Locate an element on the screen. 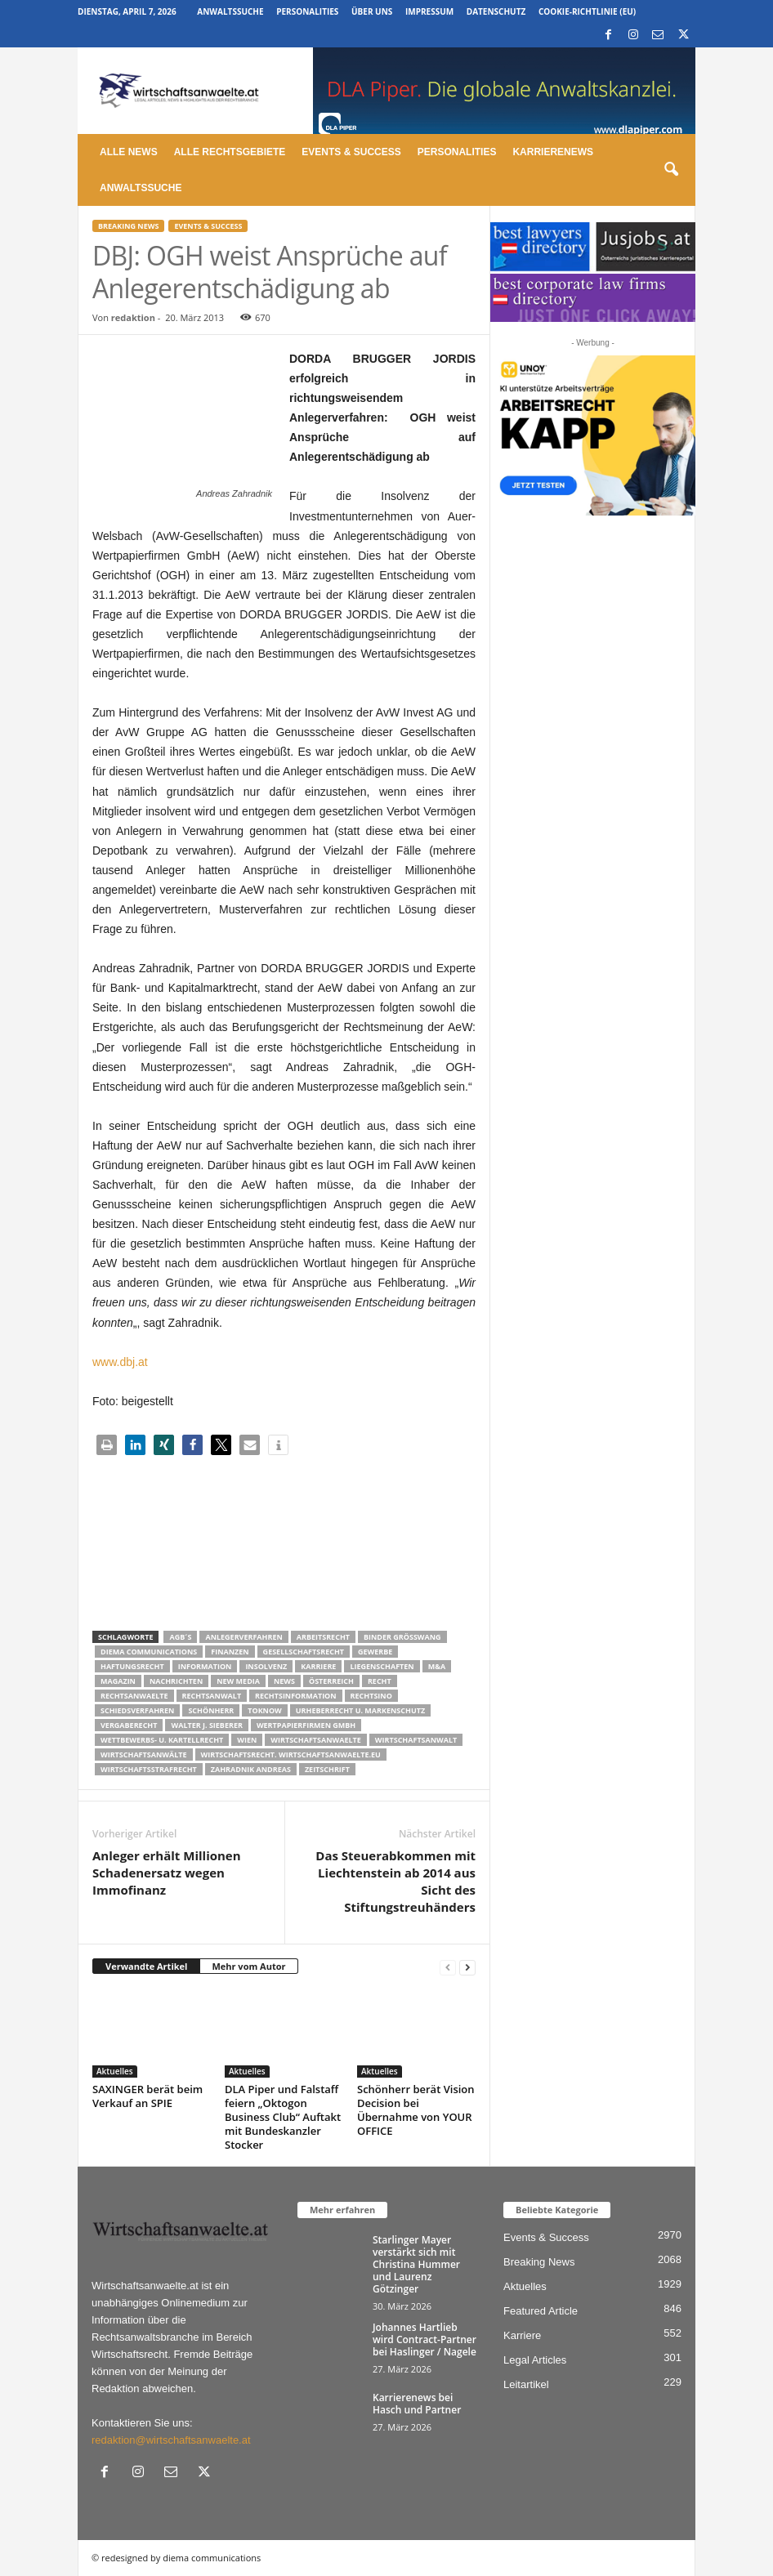 The height and width of the screenshot is (2576, 773). Gesellschaftsrecht is located at coordinates (303, 1651).